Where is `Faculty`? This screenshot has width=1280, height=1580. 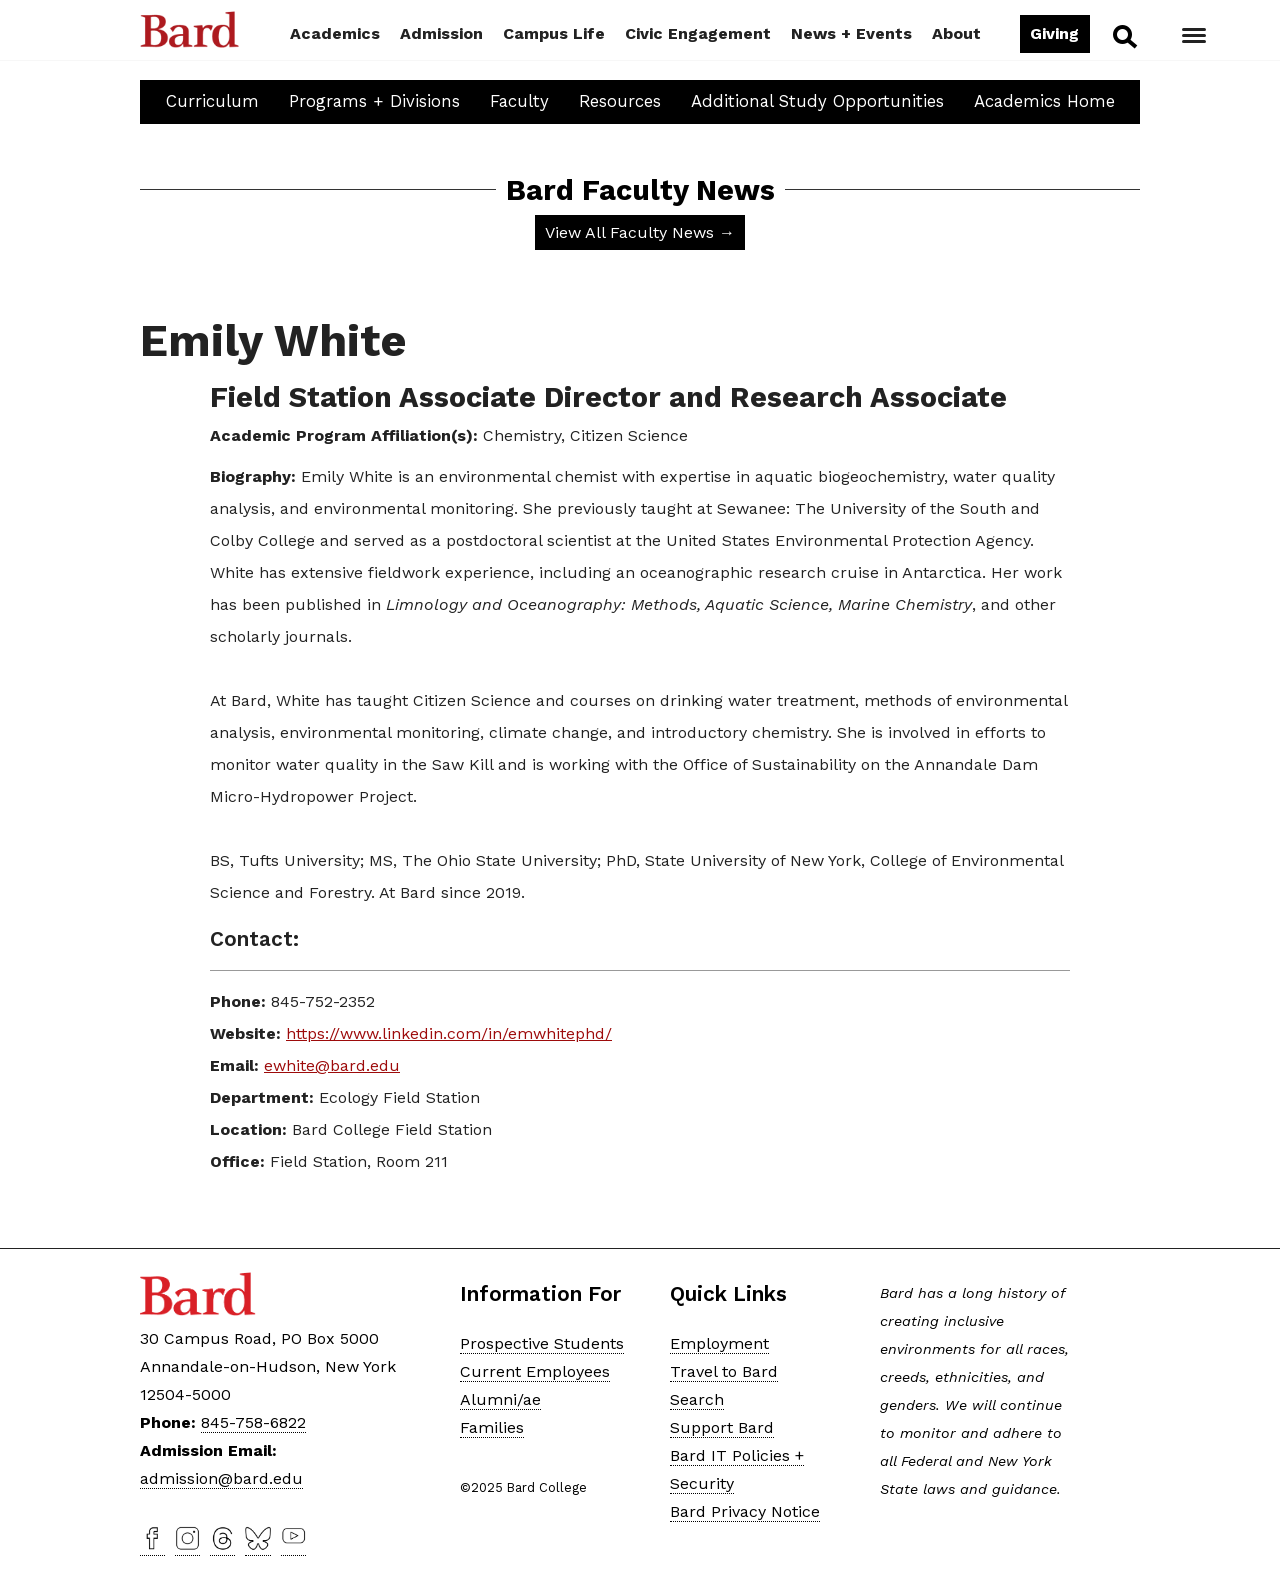
Faculty is located at coordinates (519, 101).